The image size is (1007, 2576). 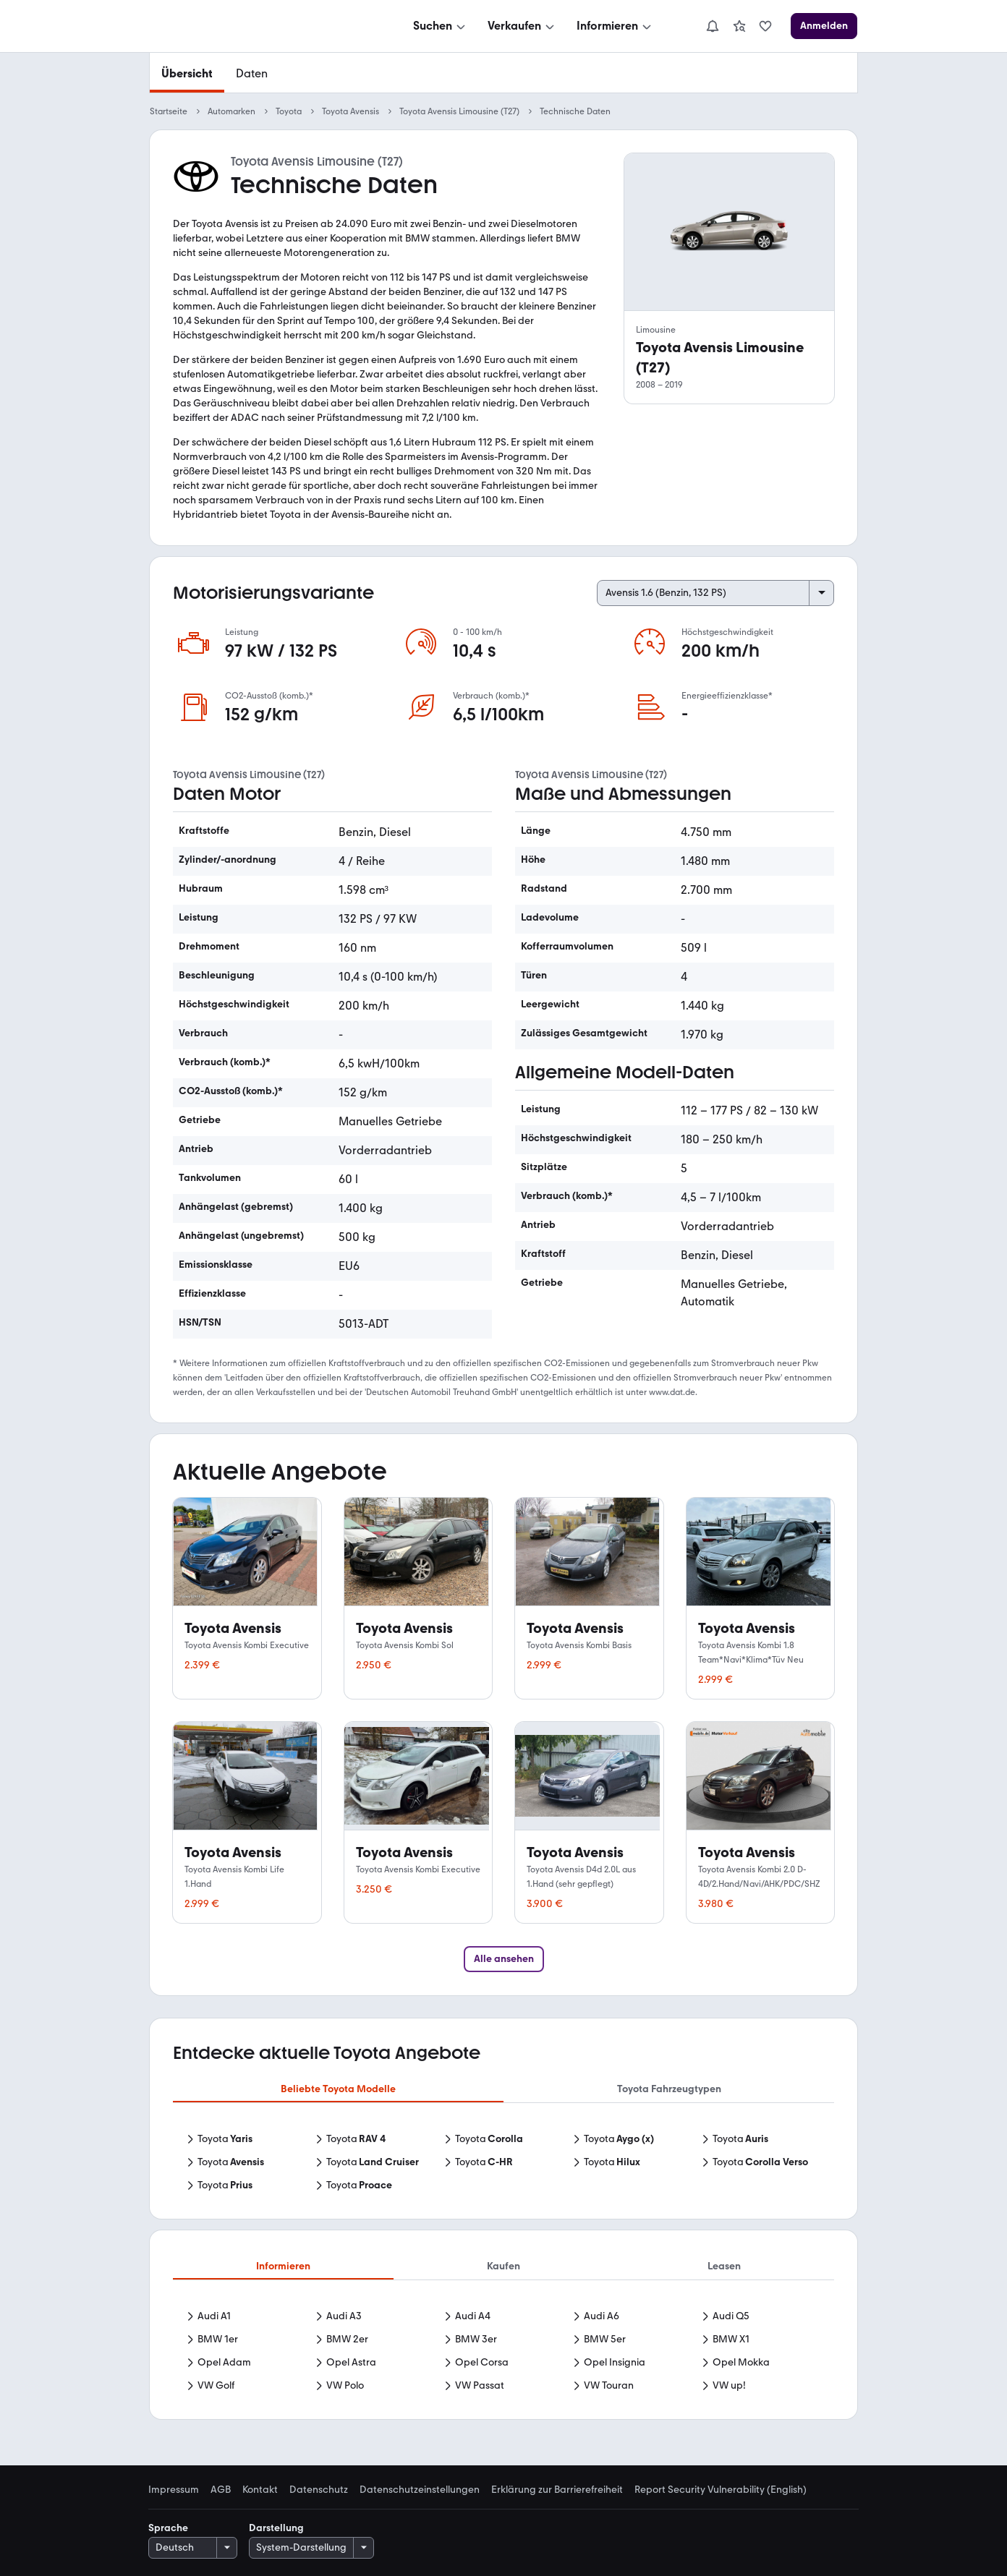 What do you see at coordinates (459, 111) in the screenshot?
I see `Toyota Avensis Limousine (T27)` at bounding box center [459, 111].